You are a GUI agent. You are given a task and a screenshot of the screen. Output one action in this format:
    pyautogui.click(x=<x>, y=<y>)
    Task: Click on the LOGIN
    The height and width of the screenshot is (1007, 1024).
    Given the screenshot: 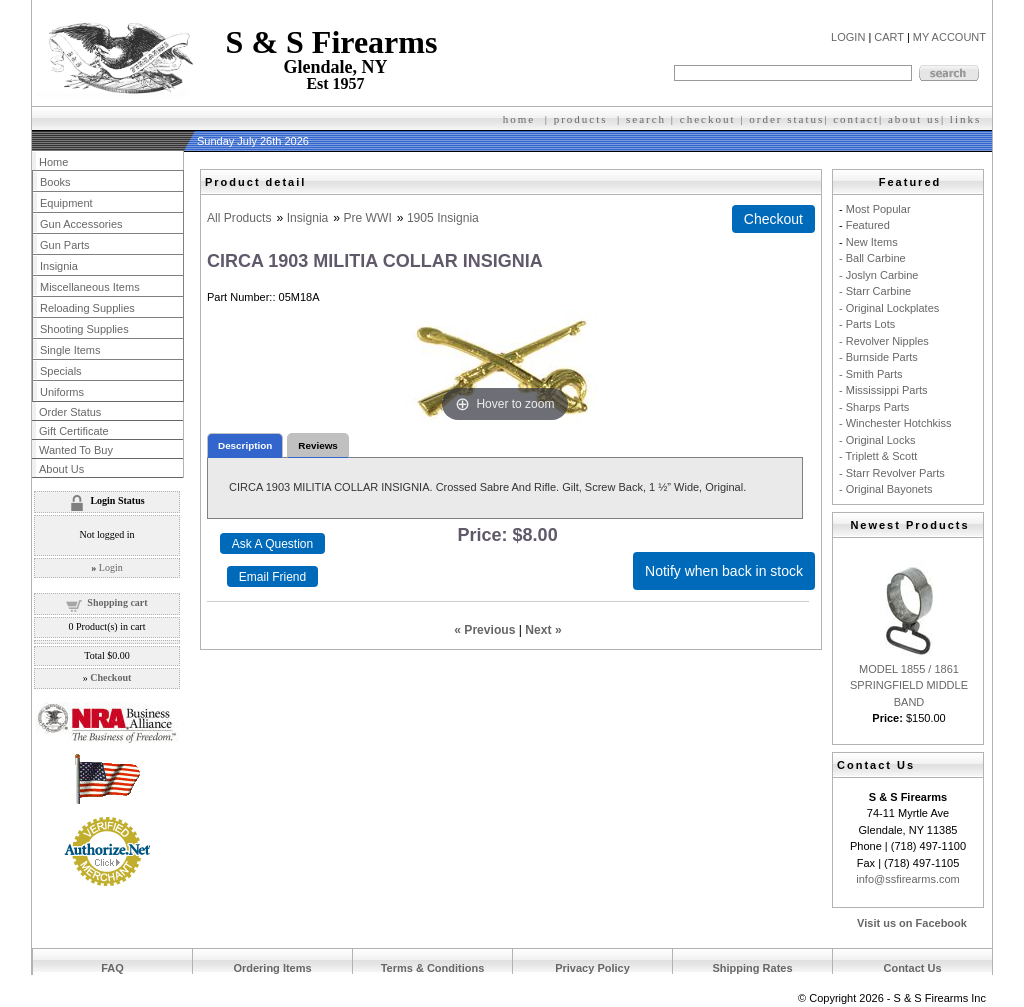 What is the action you would take?
    pyautogui.click(x=848, y=37)
    